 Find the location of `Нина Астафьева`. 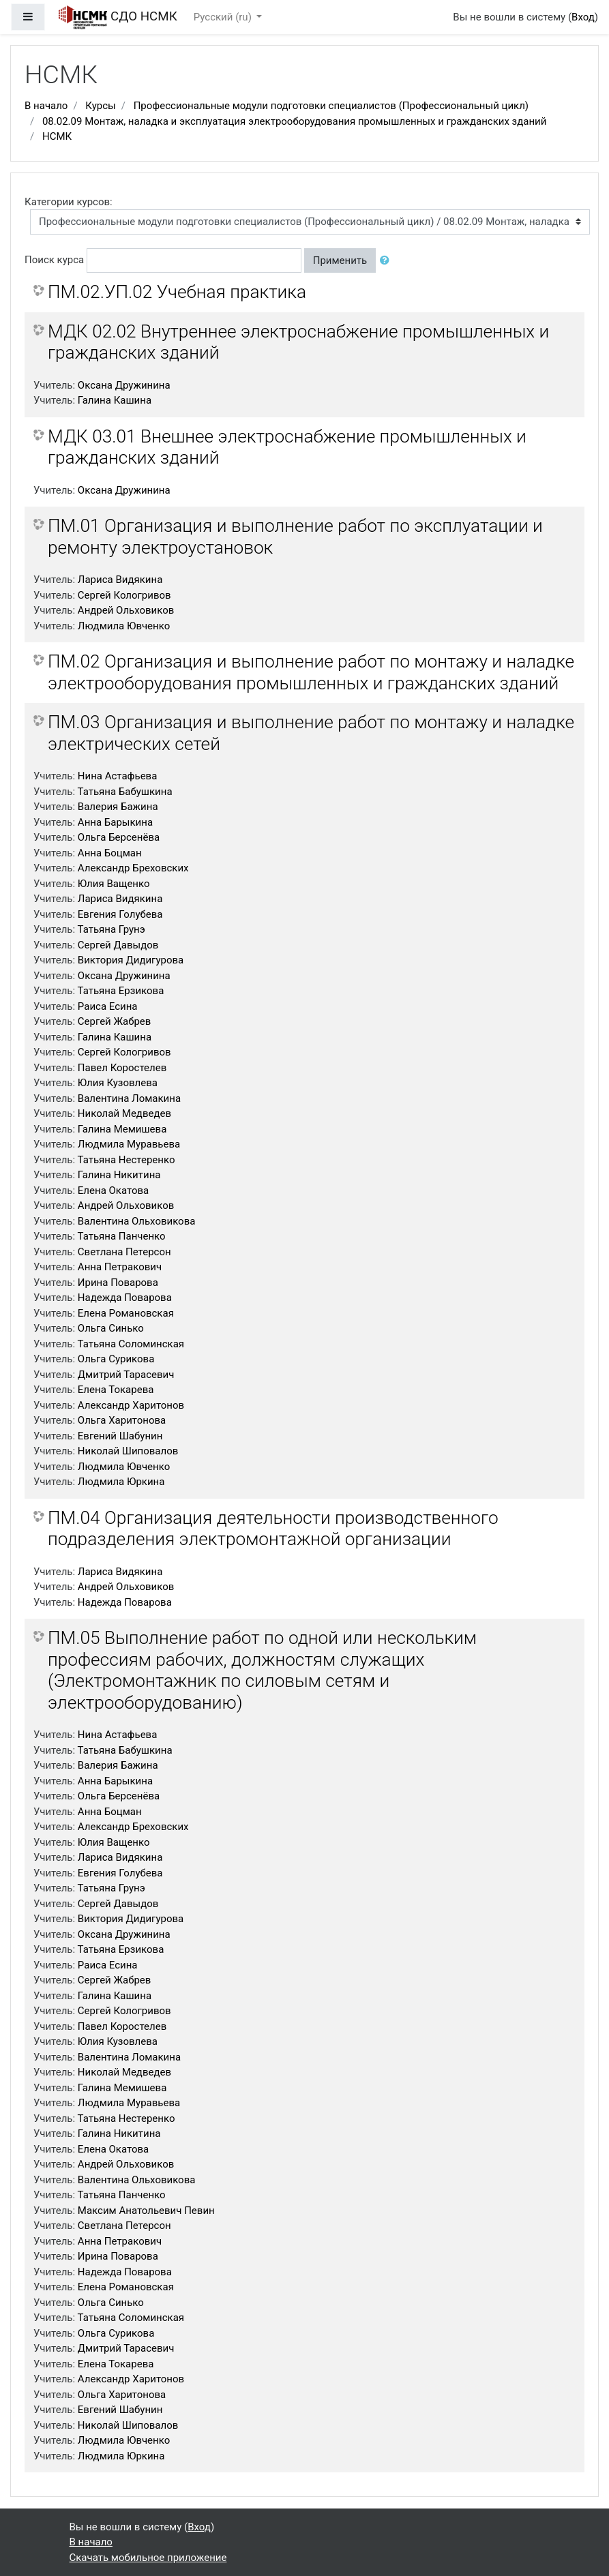

Нина Астафьева is located at coordinates (118, 776).